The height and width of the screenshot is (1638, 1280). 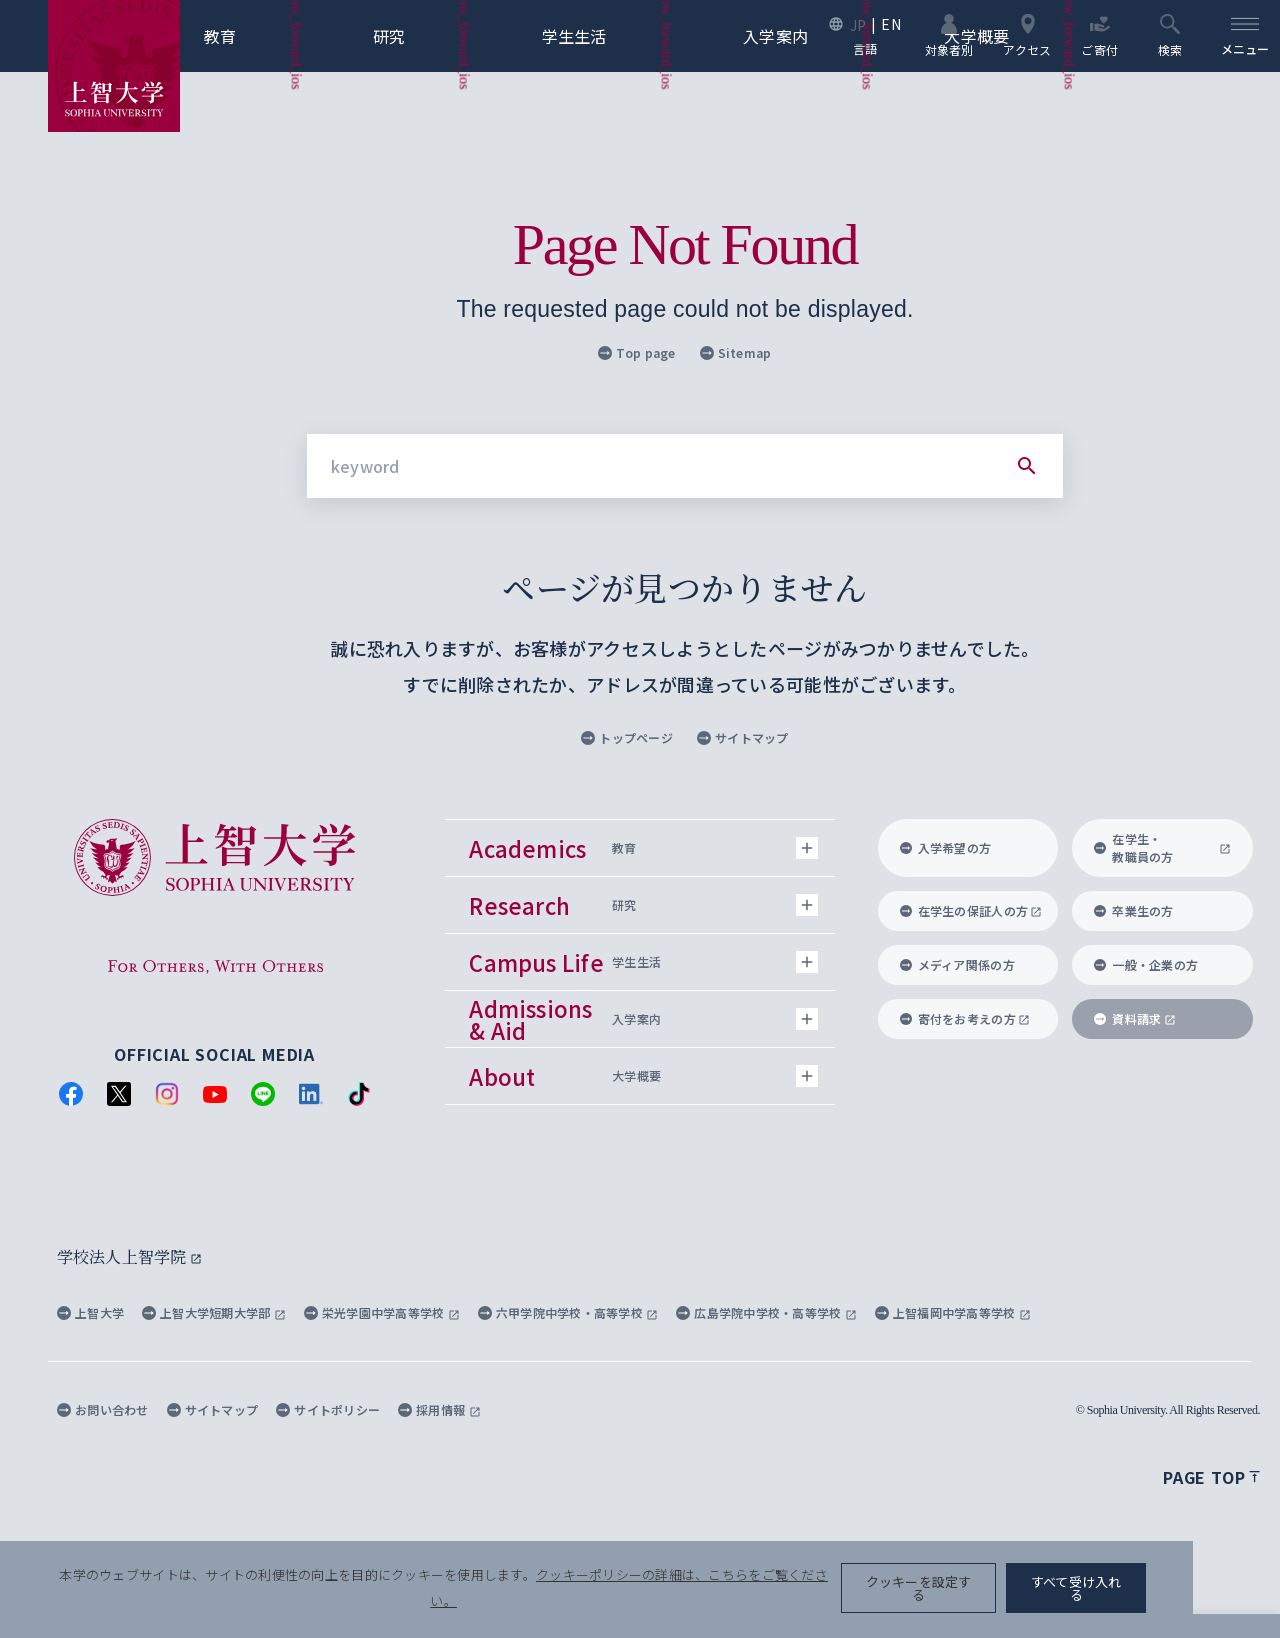 I want to click on お問い合わせ, so click(x=103, y=1409).